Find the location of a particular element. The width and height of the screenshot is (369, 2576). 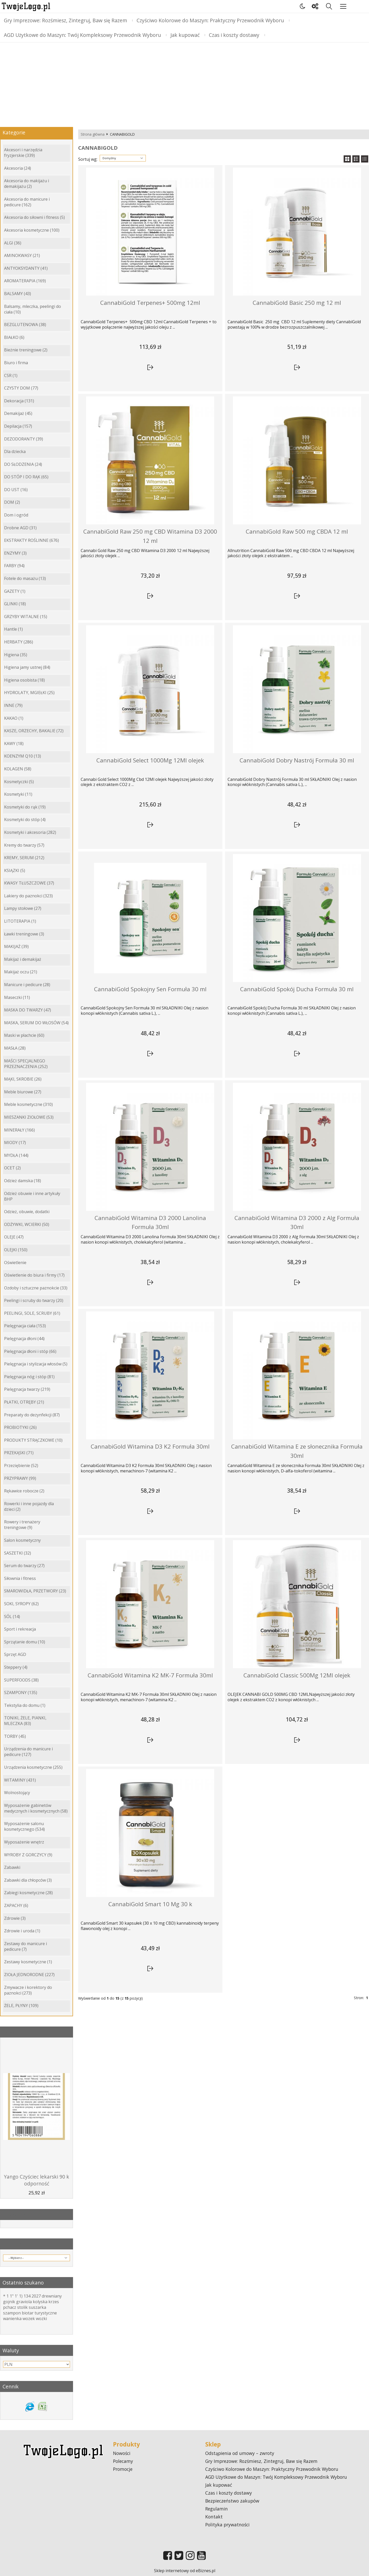

Odstąpienia od umowy – zwroty is located at coordinates (239, 2453).